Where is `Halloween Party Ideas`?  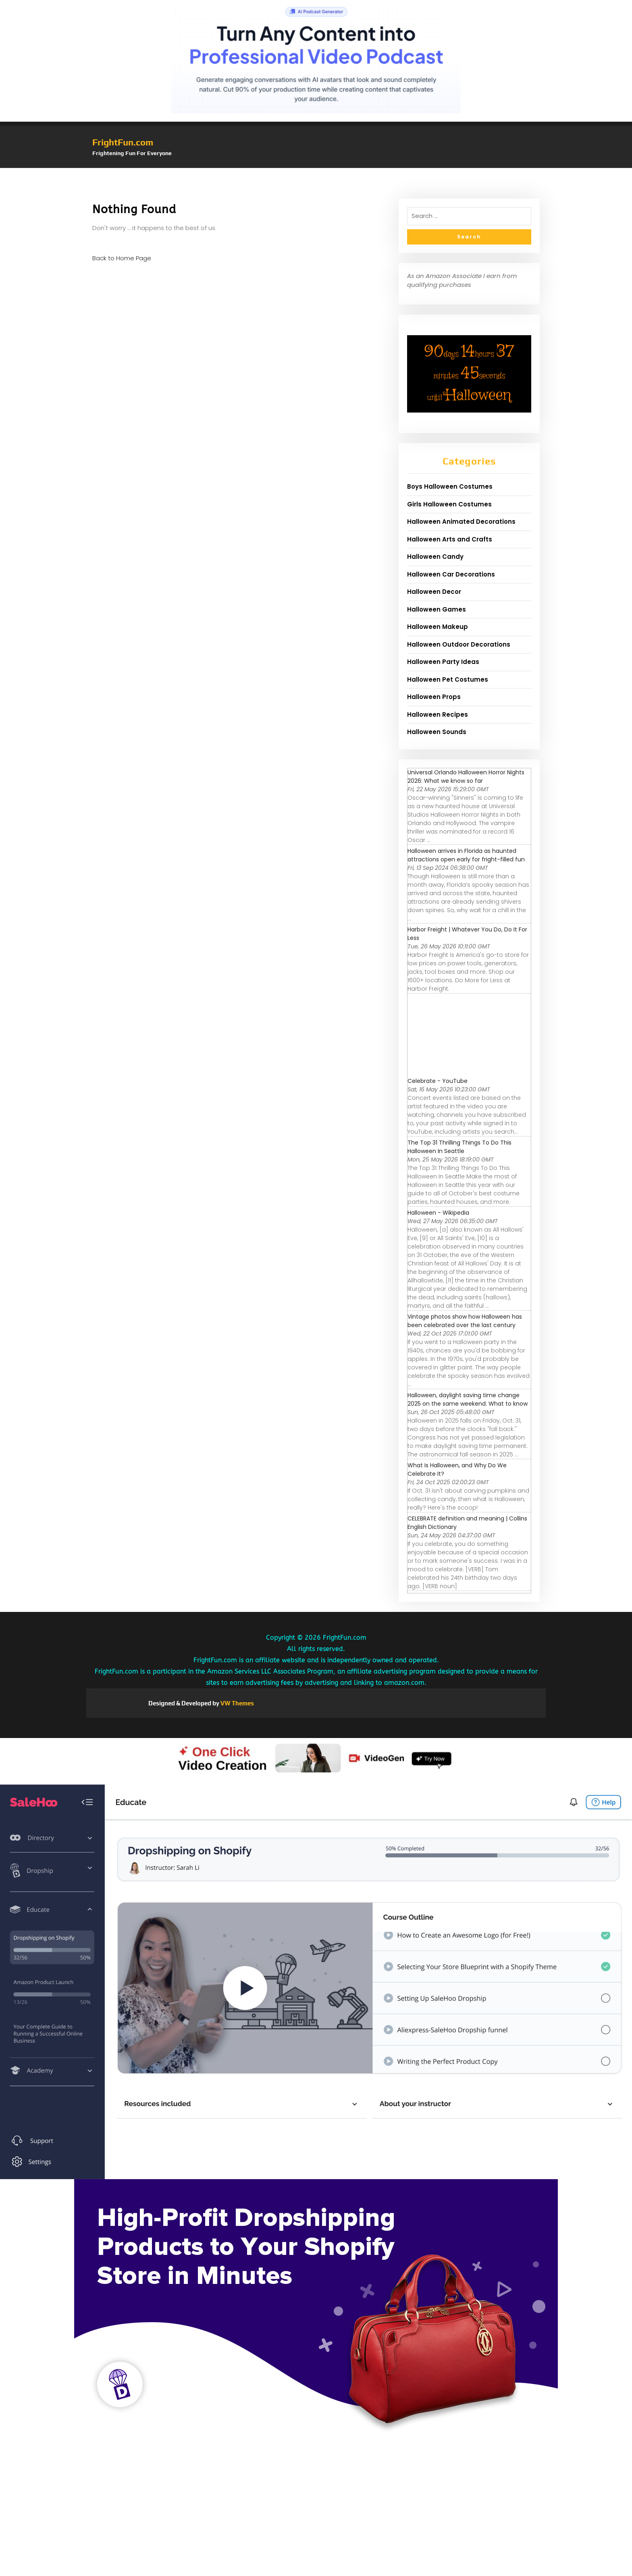
Halloween Party Ideas is located at coordinates (443, 661).